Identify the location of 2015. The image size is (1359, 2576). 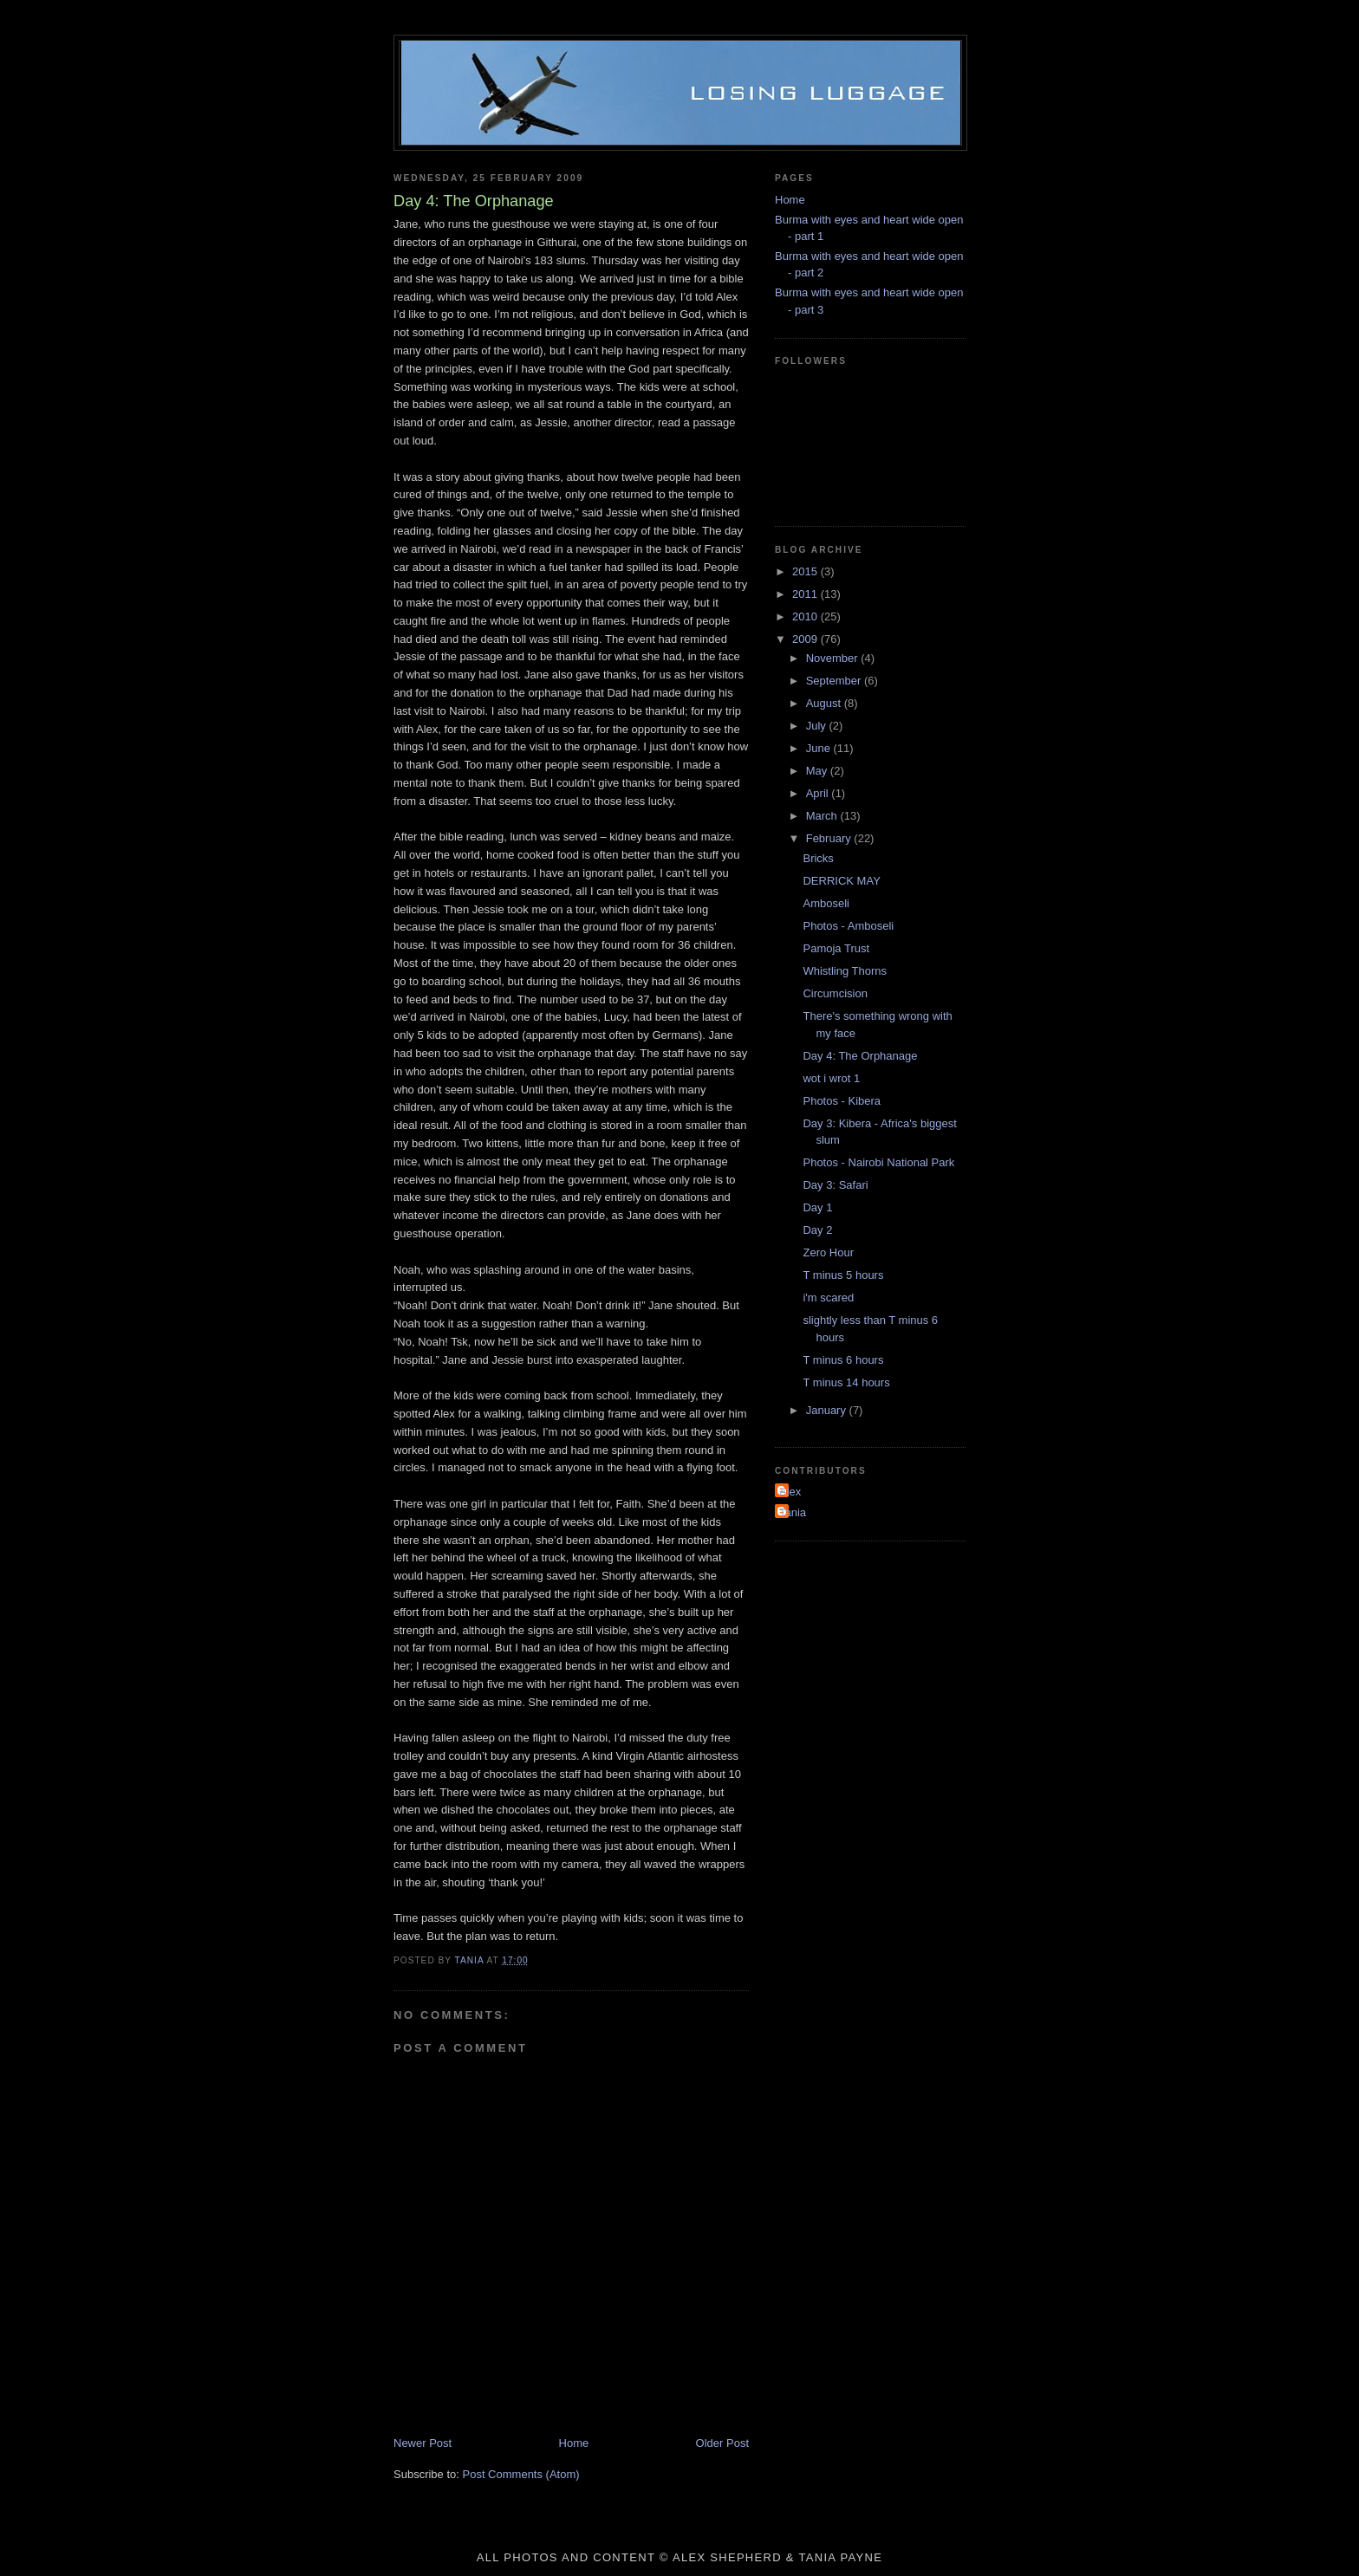
(806, 571).